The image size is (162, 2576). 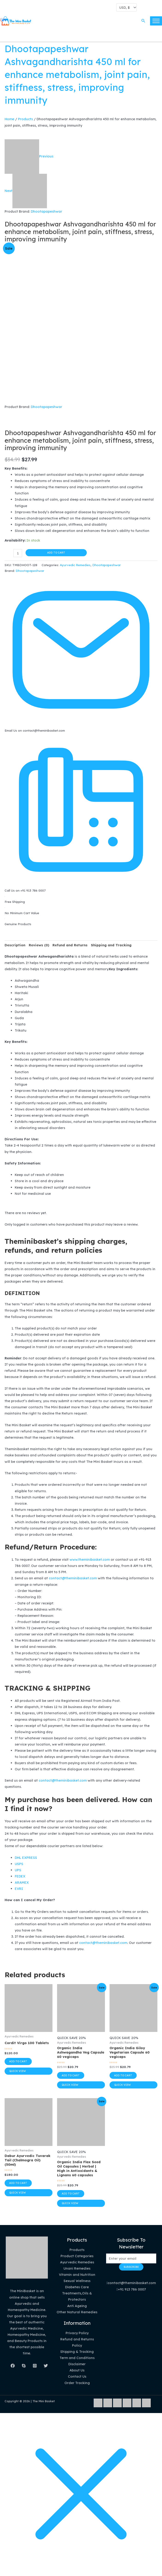 I want to click on Dhootapapeshwar, so click(x=46, y=210).